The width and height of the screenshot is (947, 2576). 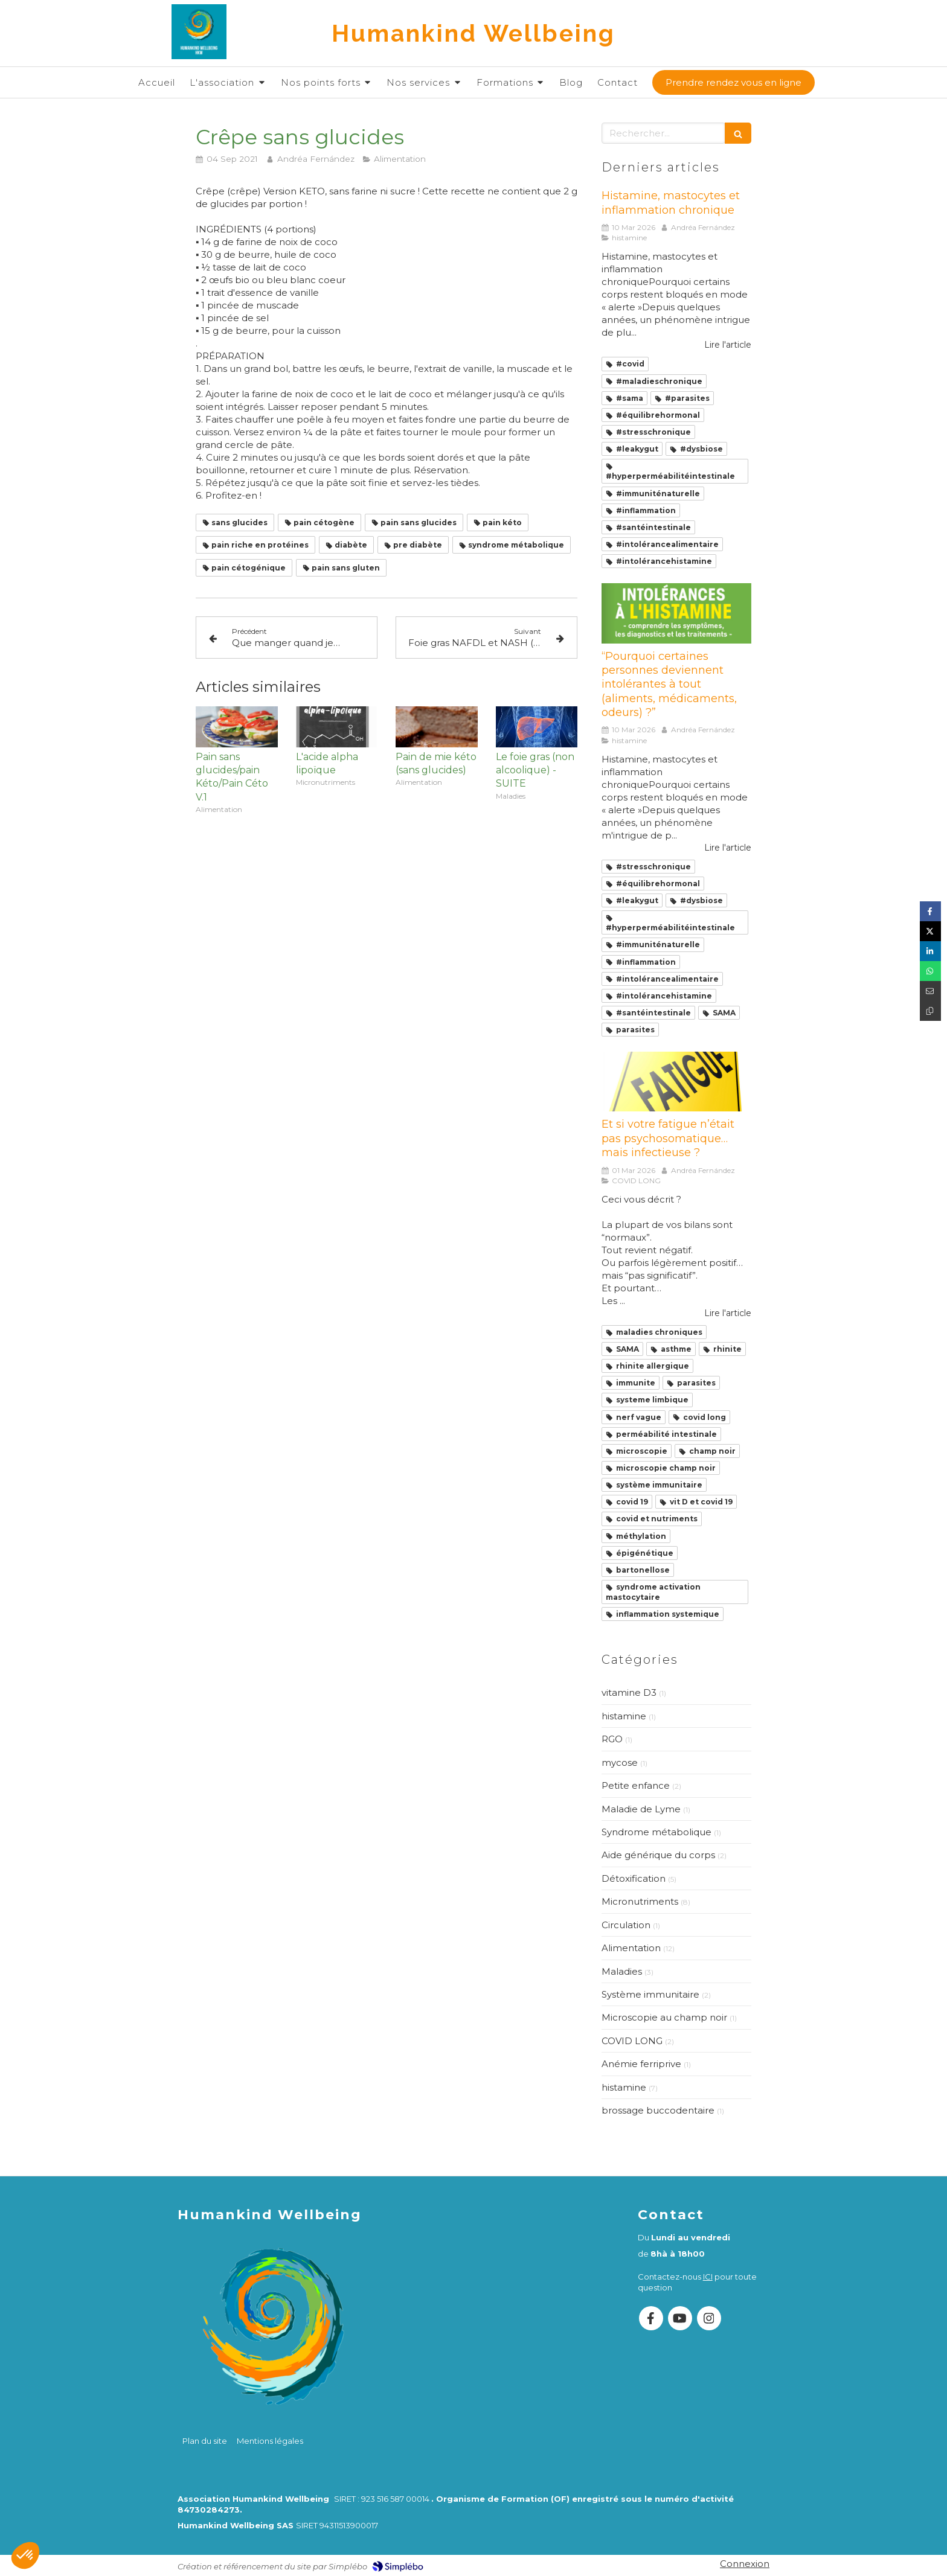 I want to click on Aide générique du corps, so click(x=658, y=1855).